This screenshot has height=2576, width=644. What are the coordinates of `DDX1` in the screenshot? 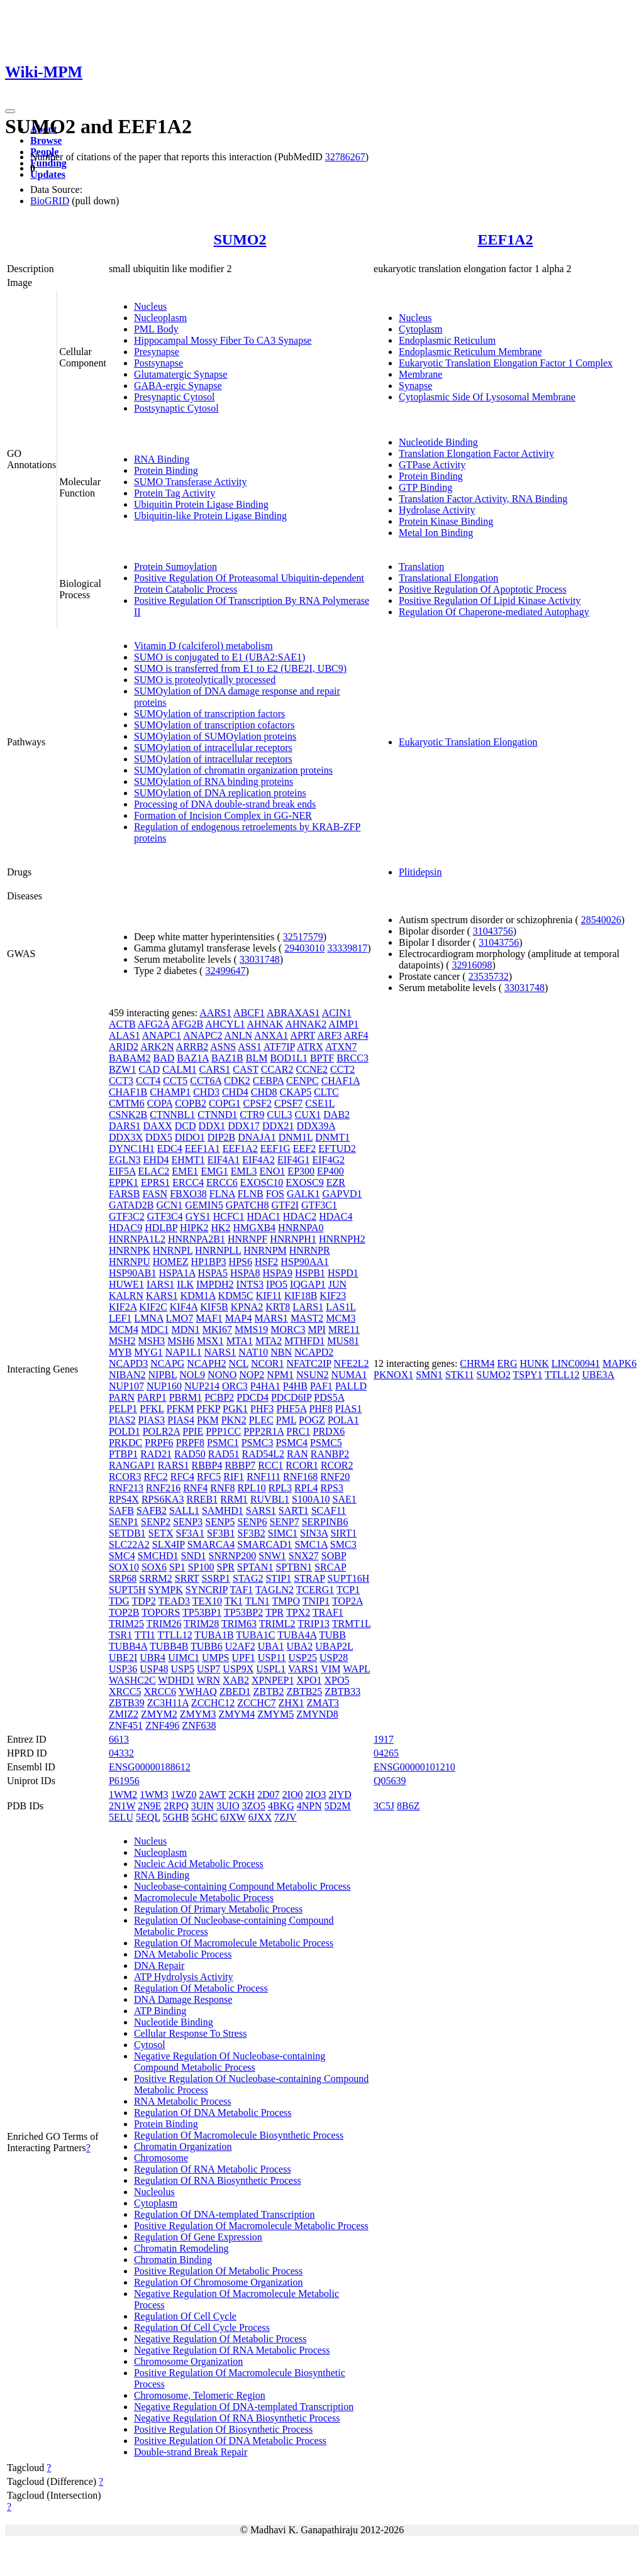 It's located at (212, 1126).